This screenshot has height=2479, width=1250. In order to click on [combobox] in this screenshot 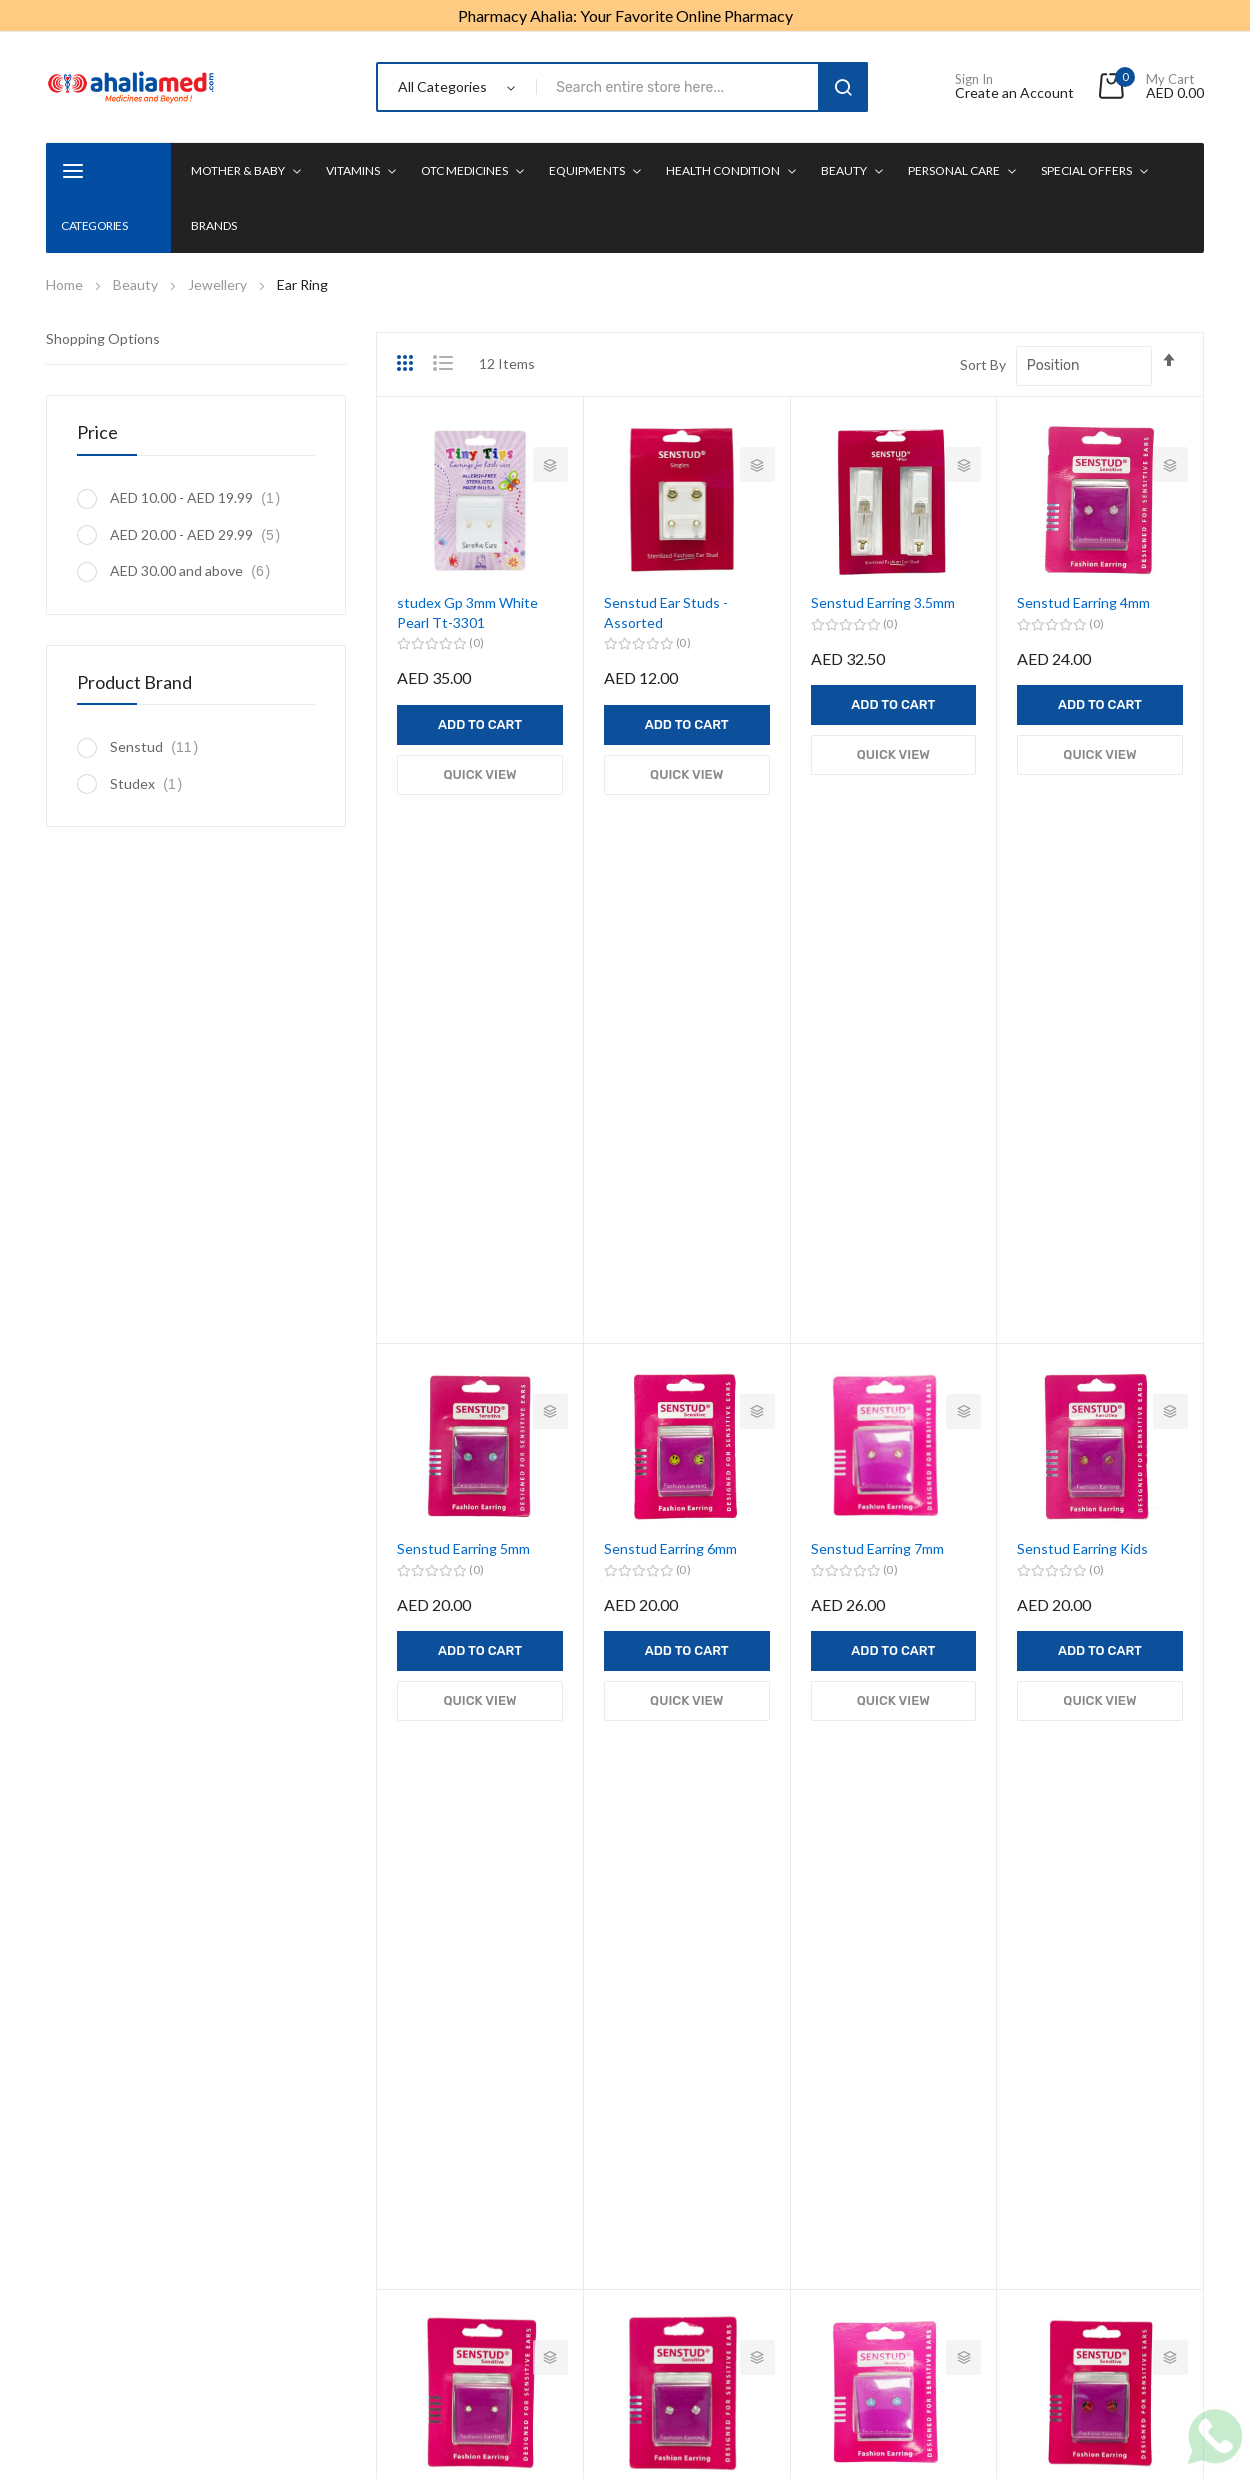, I will do `click(681, 87)`.